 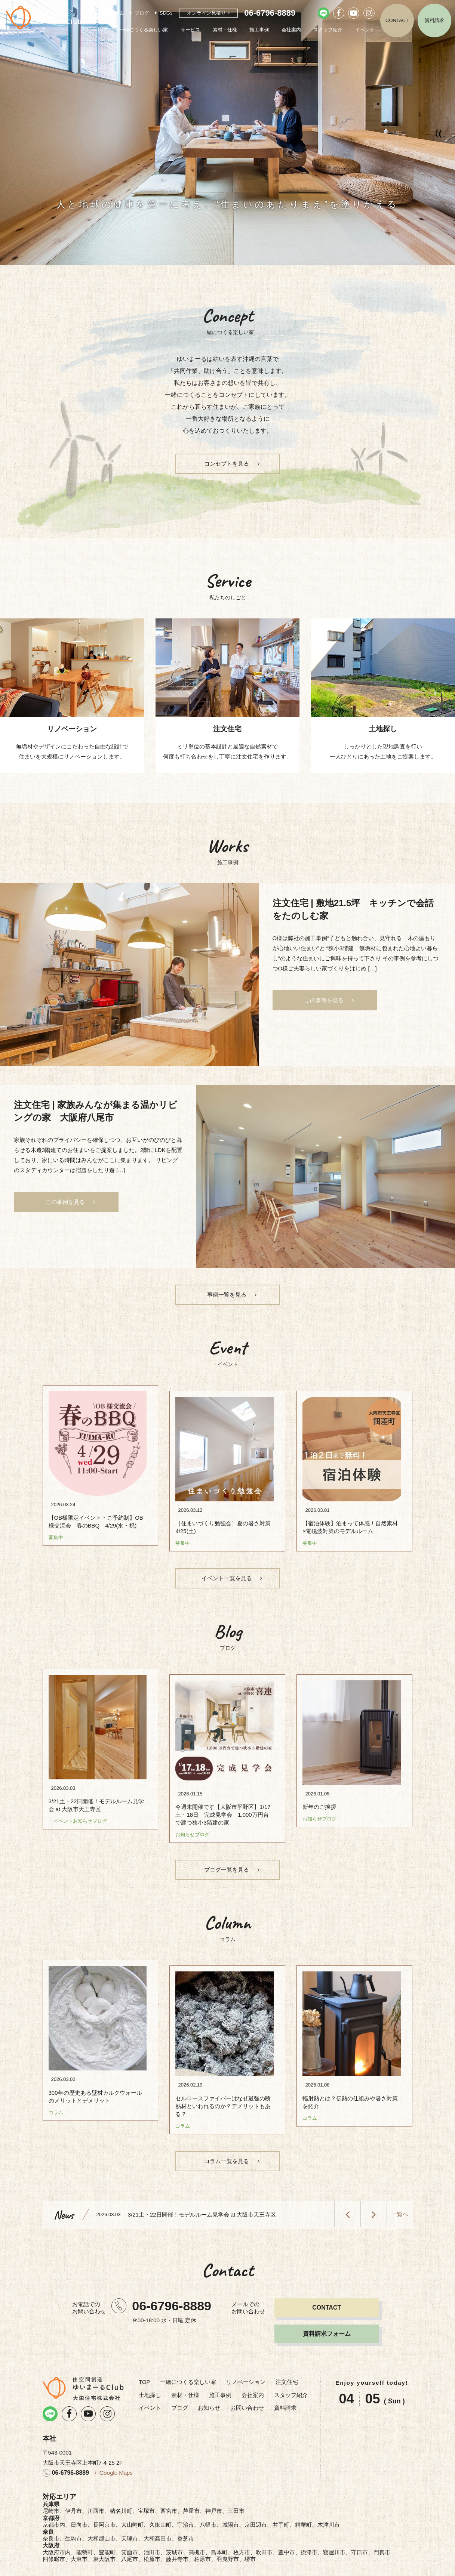 What do you see at coordinates (150, 2375) in the screenshot?
I see `土地探し` at bounding box center [150, 2375].